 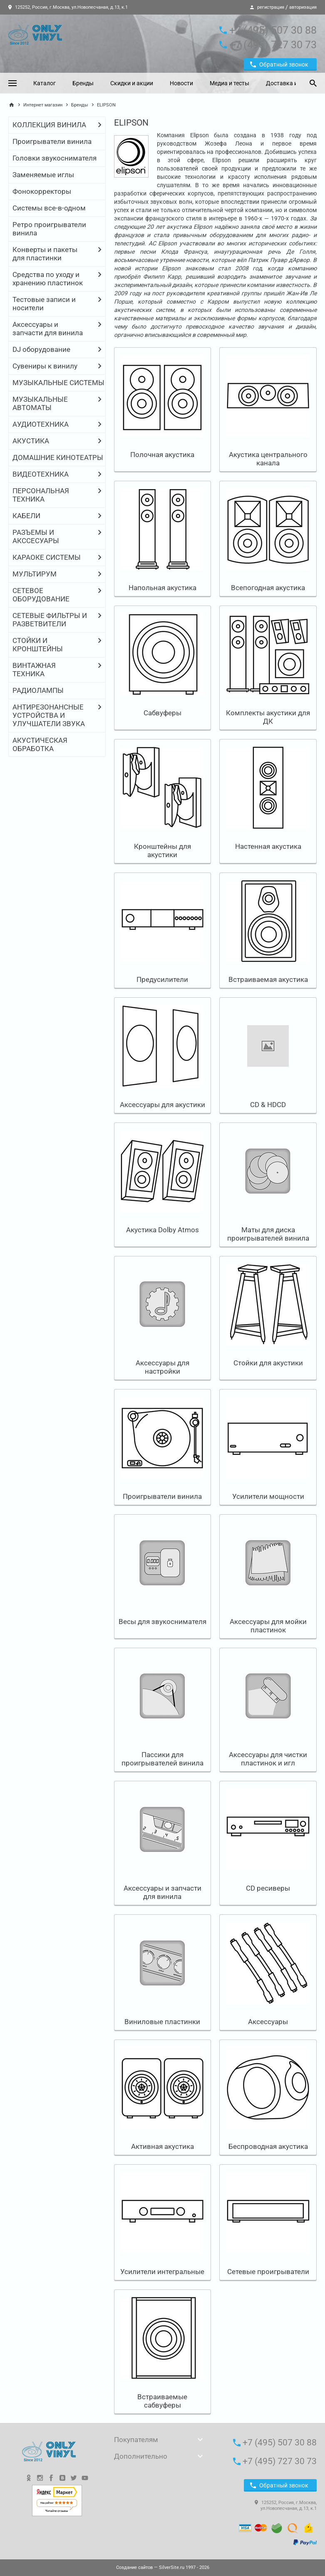 What do you see at coordinates (268, 458) in the screenshot?
I see `Акустика центрального канала` at bounding box center [268, 458].